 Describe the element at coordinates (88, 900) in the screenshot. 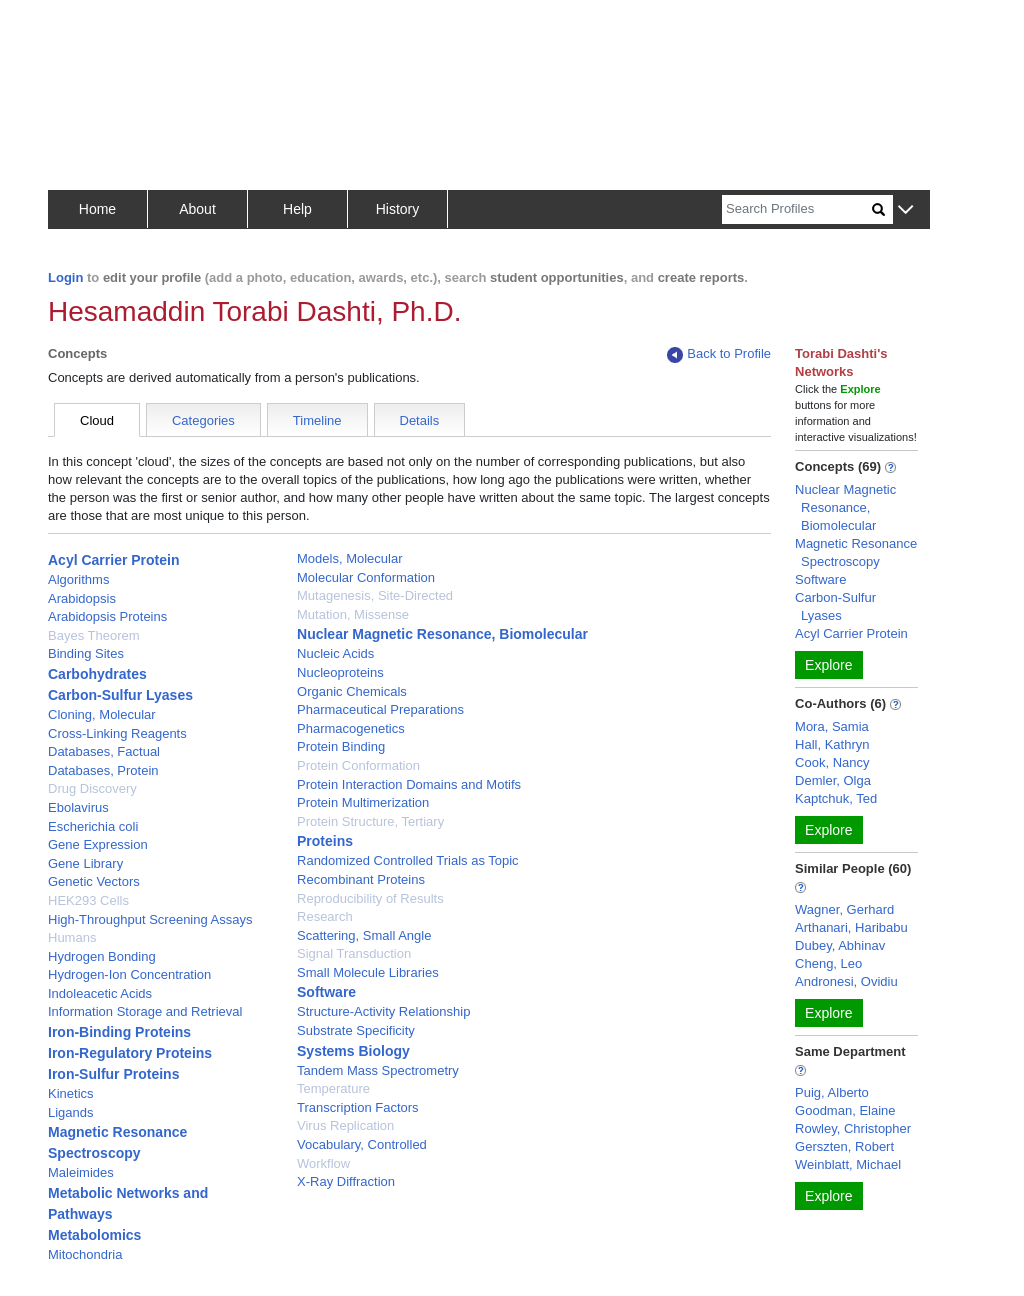

I see `HEK293 Cells` at that location.